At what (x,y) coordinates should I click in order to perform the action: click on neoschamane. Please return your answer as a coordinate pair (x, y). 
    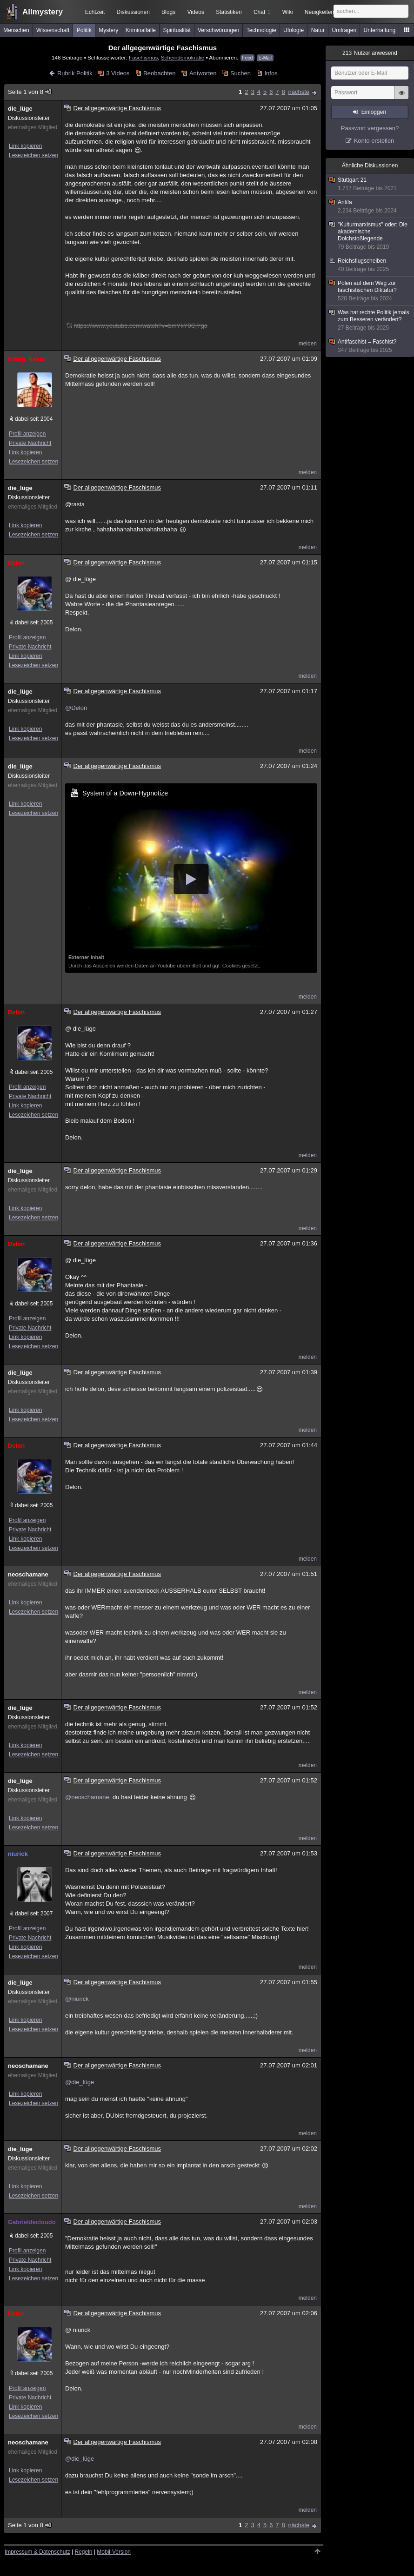
    Looking at the image, I should click on (28, 1574).